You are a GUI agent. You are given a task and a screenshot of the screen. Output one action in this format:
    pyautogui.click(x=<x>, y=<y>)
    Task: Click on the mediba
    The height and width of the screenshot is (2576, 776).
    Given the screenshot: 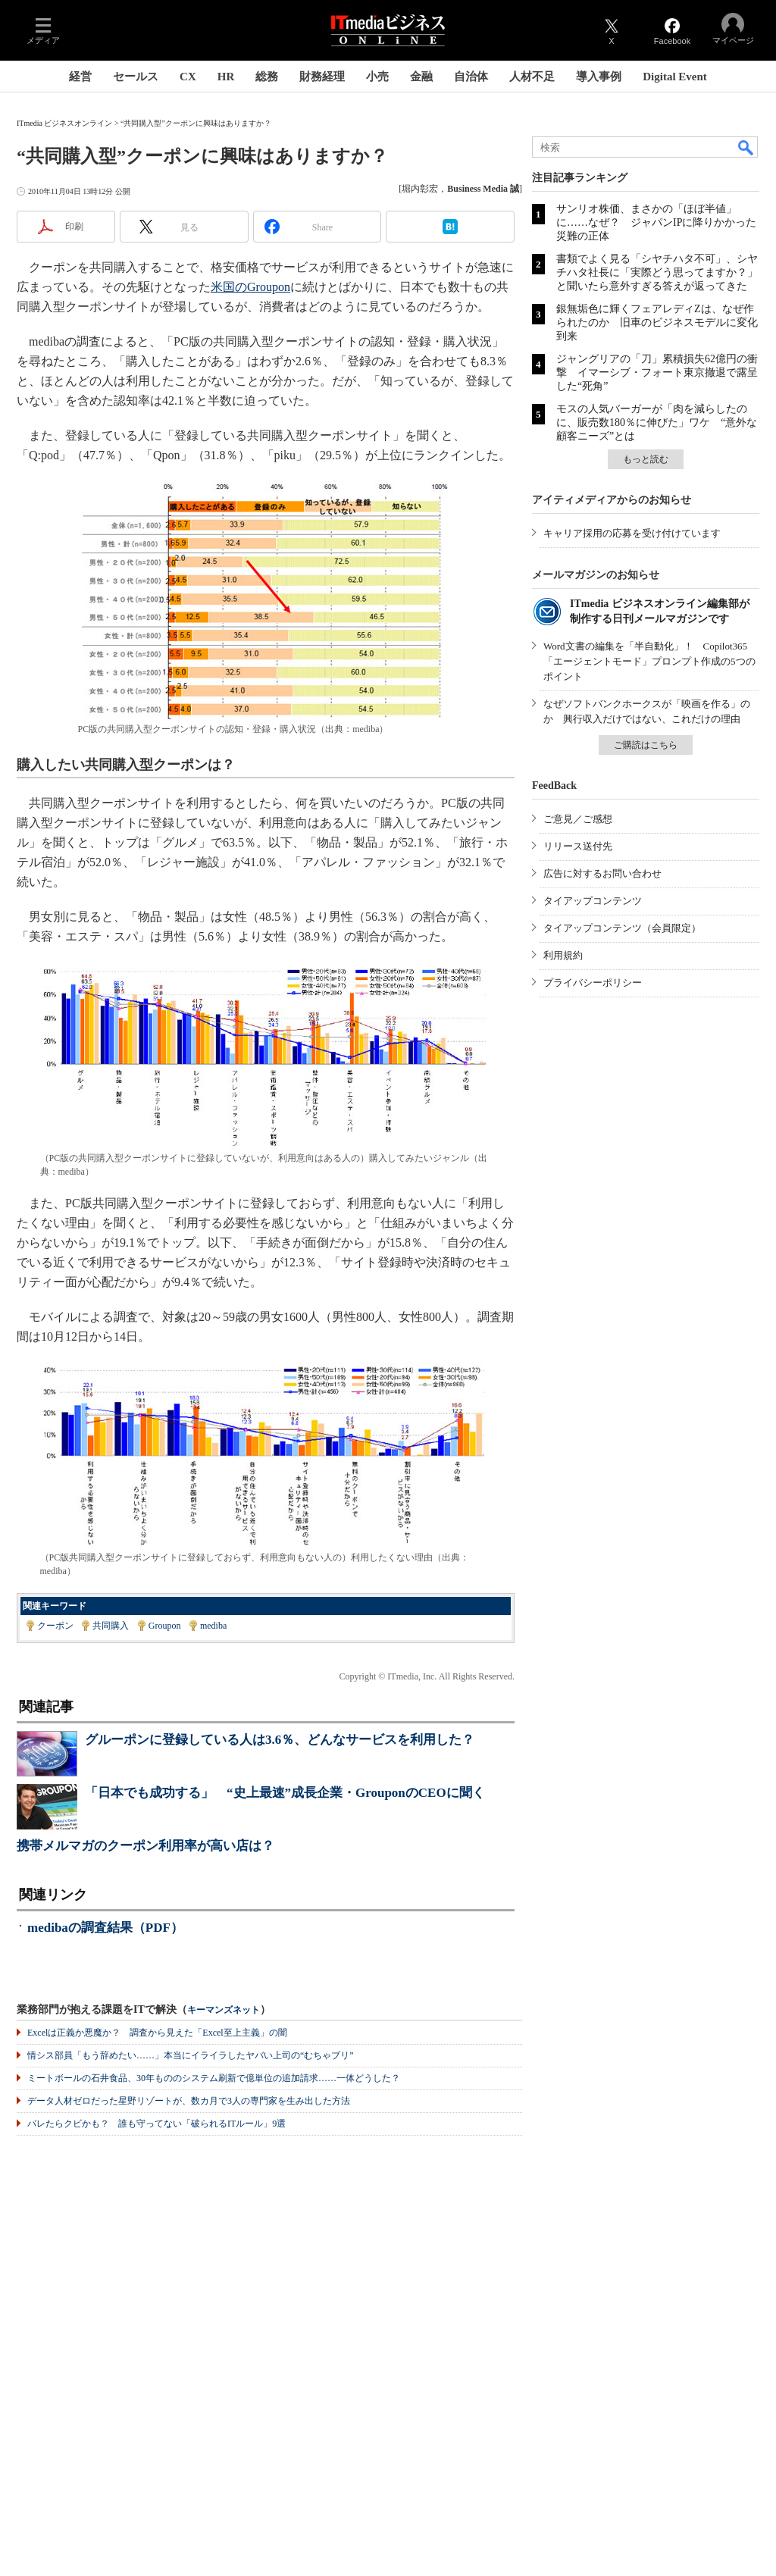 What is the action you would take?
    pyautogui.click(x=213, y=1625)
    